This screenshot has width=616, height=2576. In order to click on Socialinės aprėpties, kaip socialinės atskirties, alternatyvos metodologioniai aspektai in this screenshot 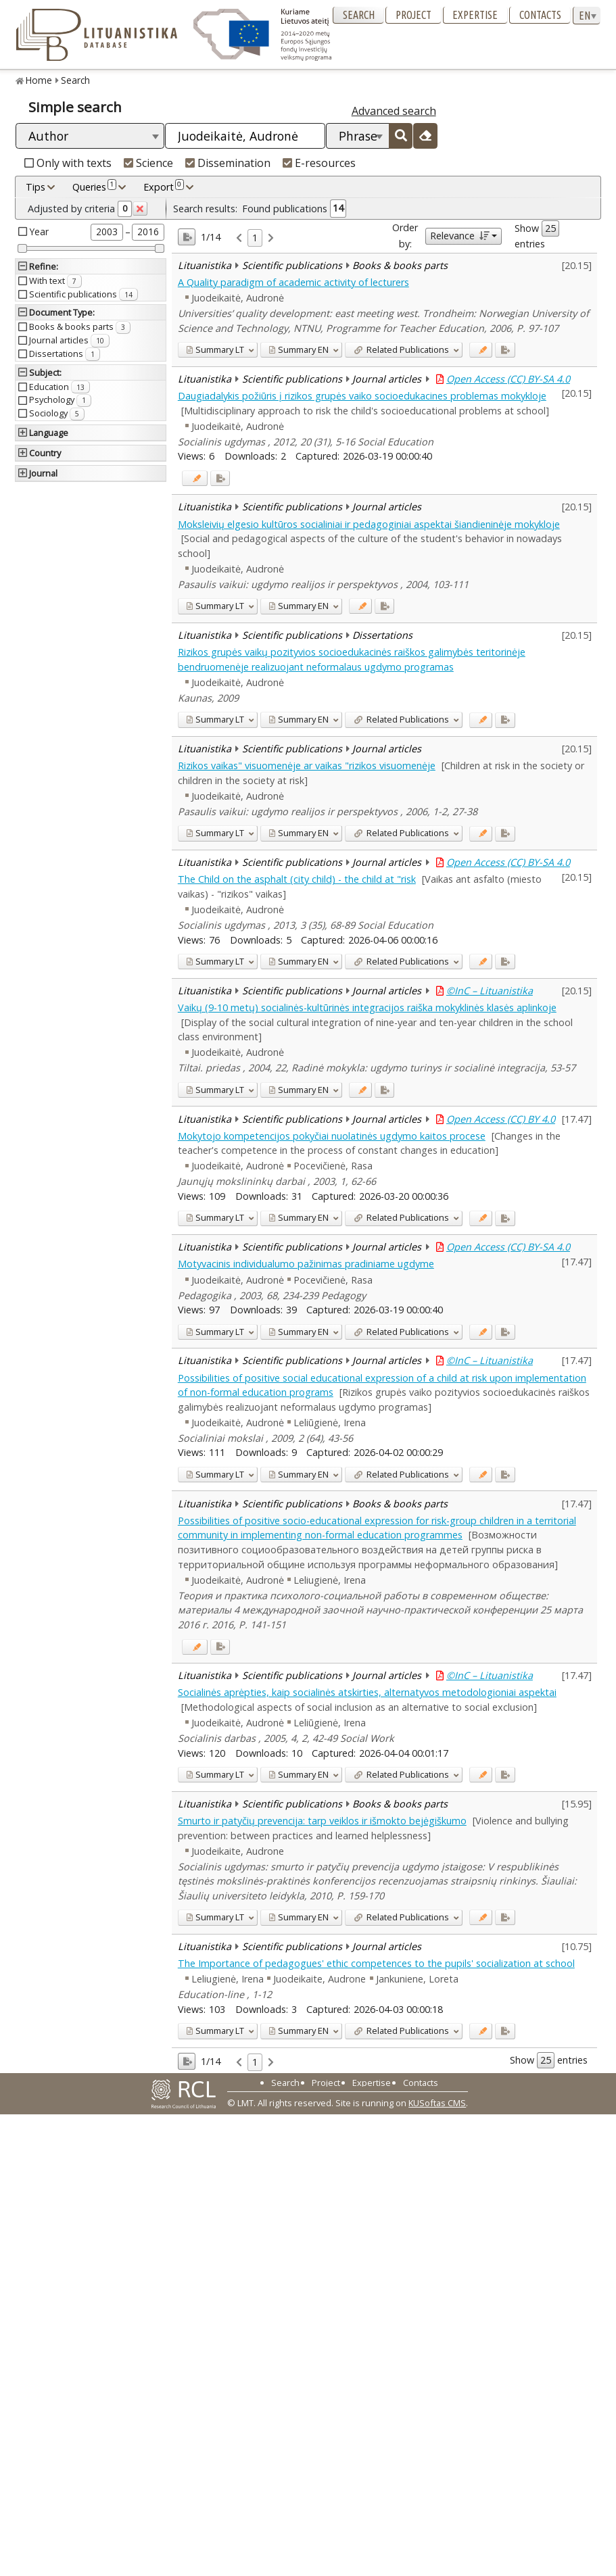, I will do `click(367, 1692)`.